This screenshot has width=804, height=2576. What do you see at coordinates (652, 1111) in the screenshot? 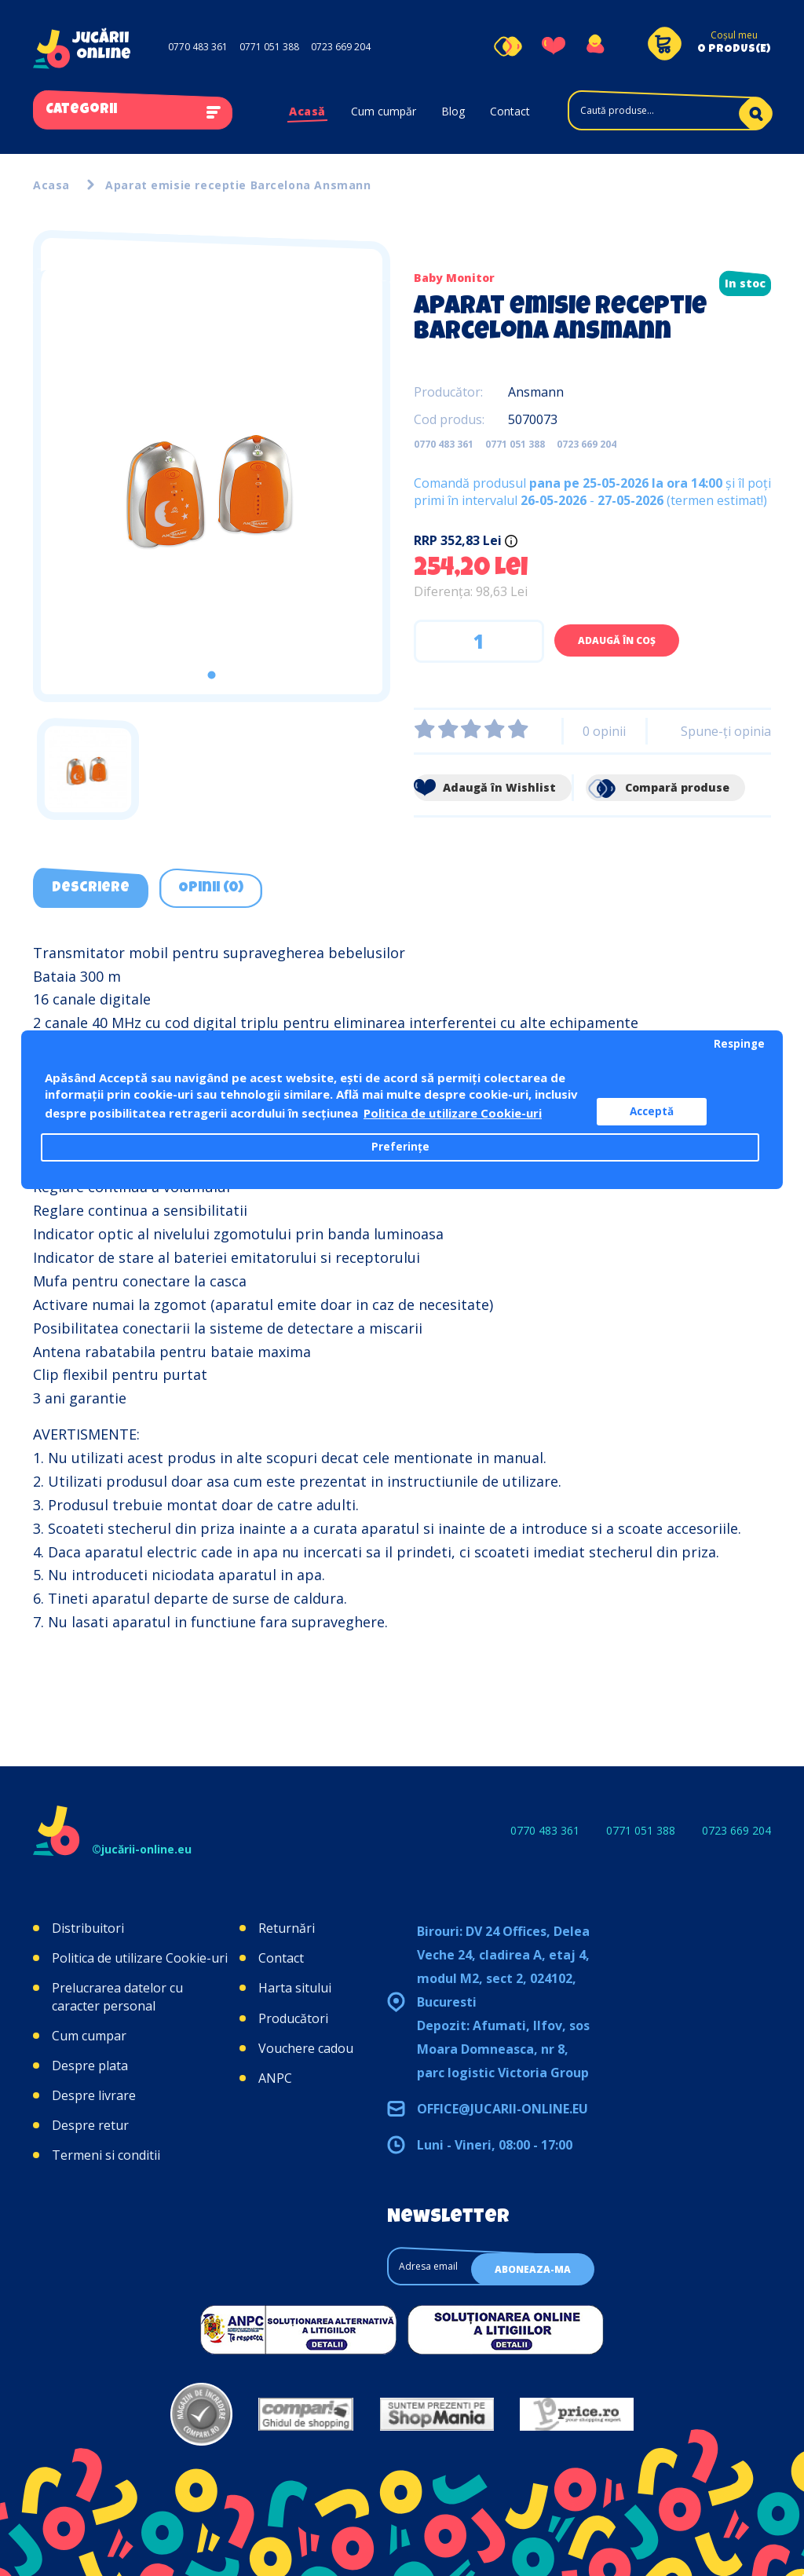
I see `Acceptă [button]` at bounding box center [652, 1111].